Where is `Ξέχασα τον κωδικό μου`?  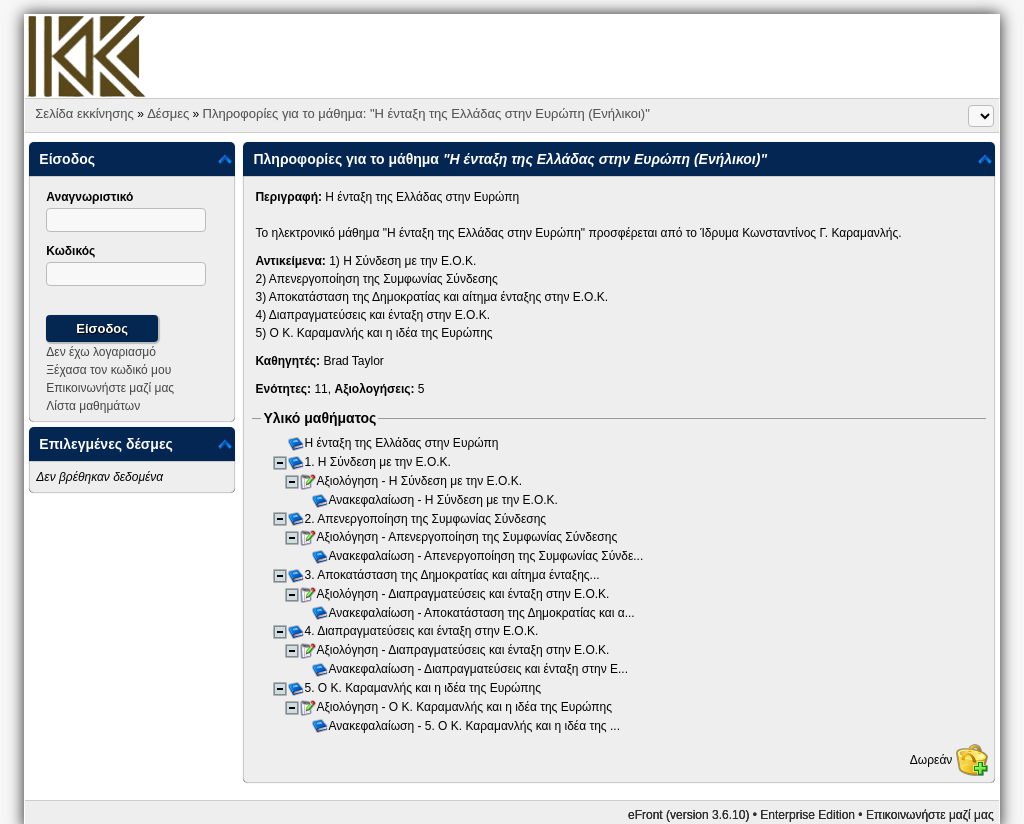
Ξέχασα τον κωδικό μου is located at coordinates (108, 370).